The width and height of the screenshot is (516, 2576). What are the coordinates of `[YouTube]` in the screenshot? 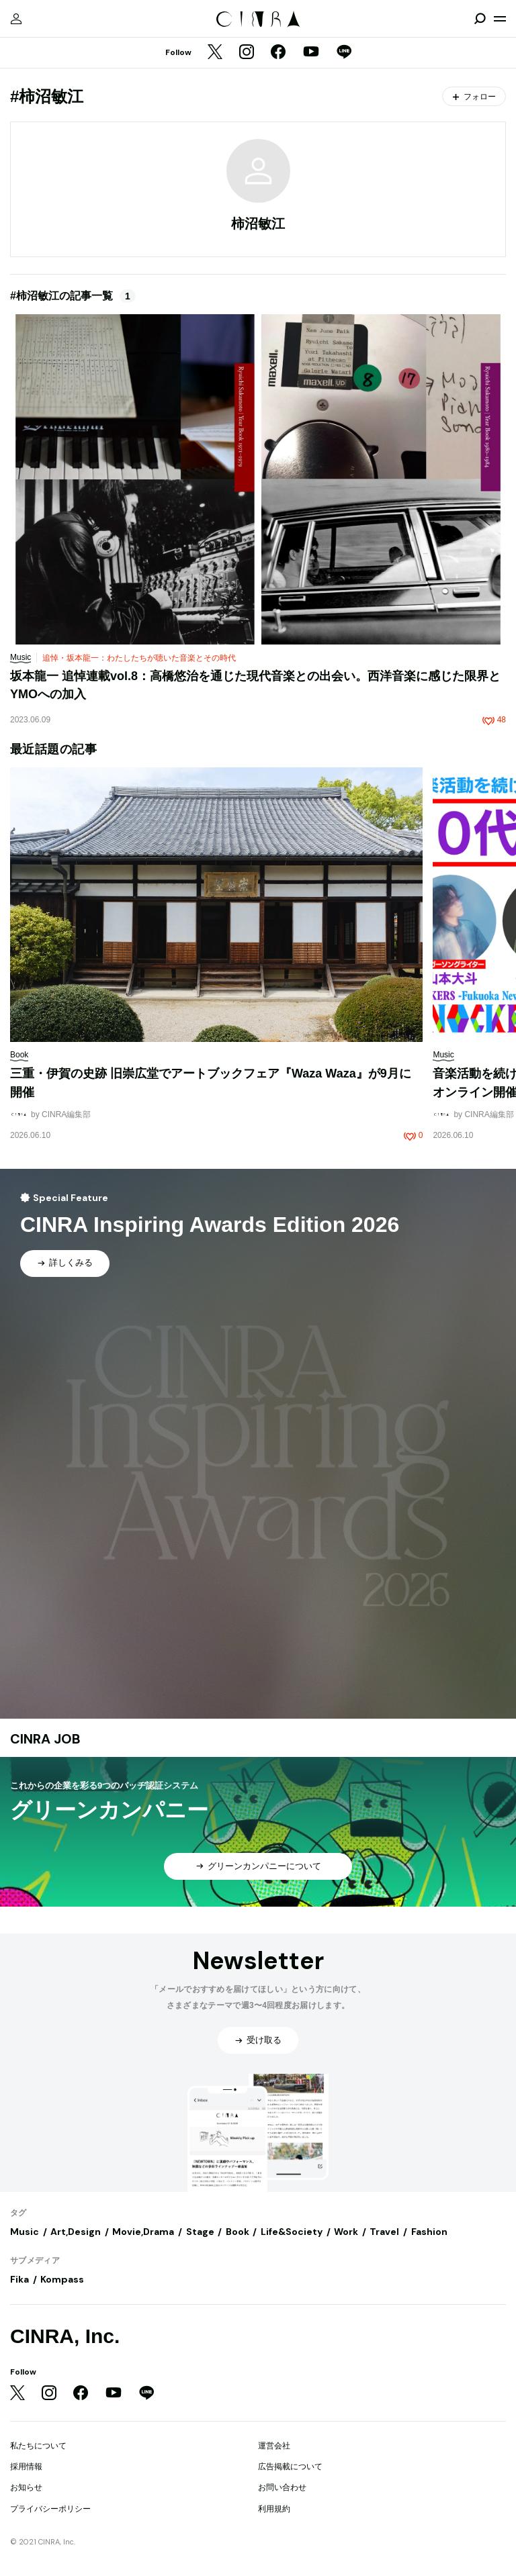 It's located at (311, 53).